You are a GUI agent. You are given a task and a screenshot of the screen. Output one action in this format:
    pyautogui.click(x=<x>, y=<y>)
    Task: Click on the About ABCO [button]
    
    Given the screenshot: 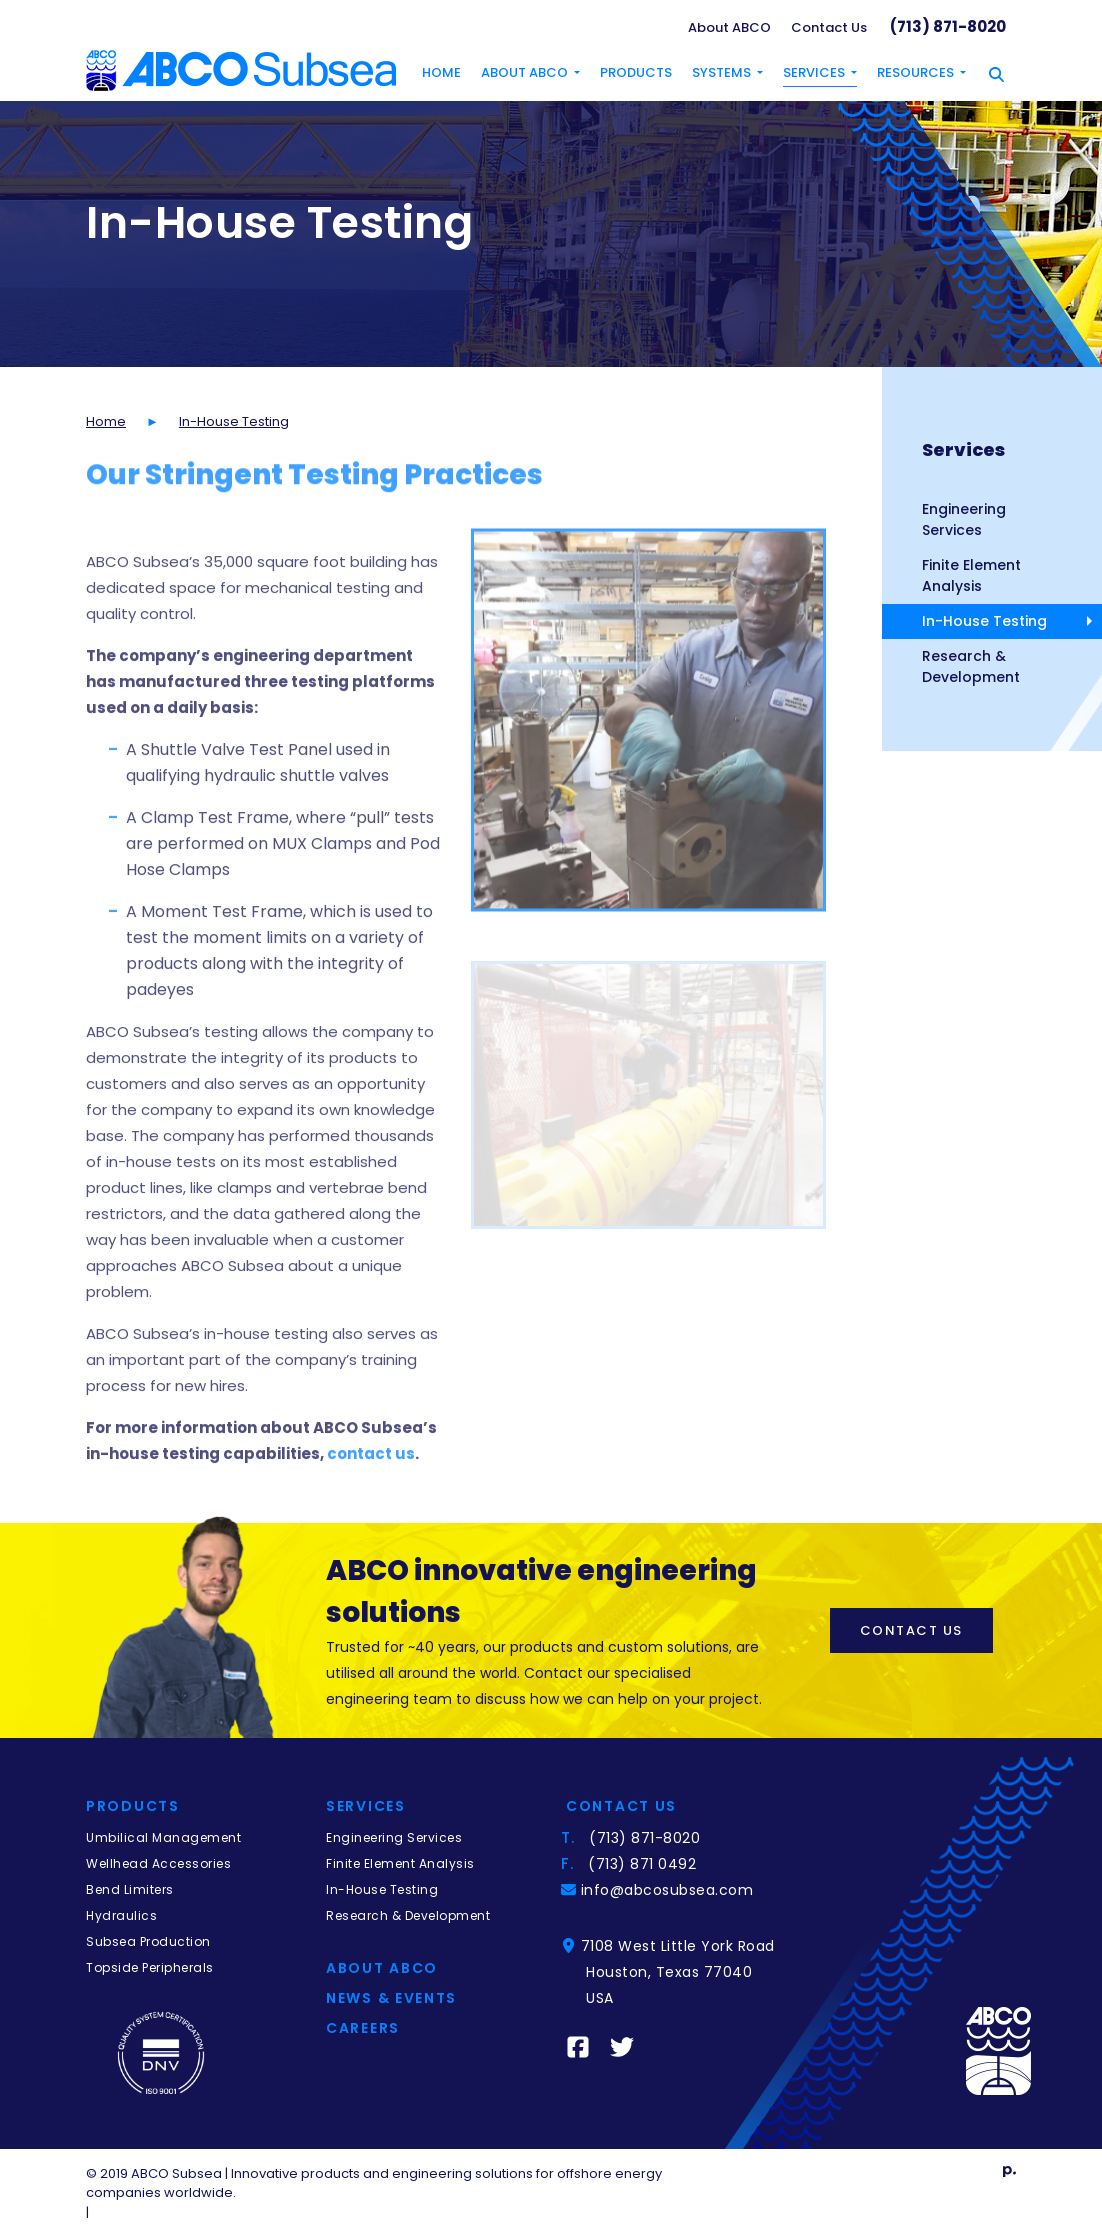 What is the action you would take?
    pyautogui.click(x=524, y=72)
    